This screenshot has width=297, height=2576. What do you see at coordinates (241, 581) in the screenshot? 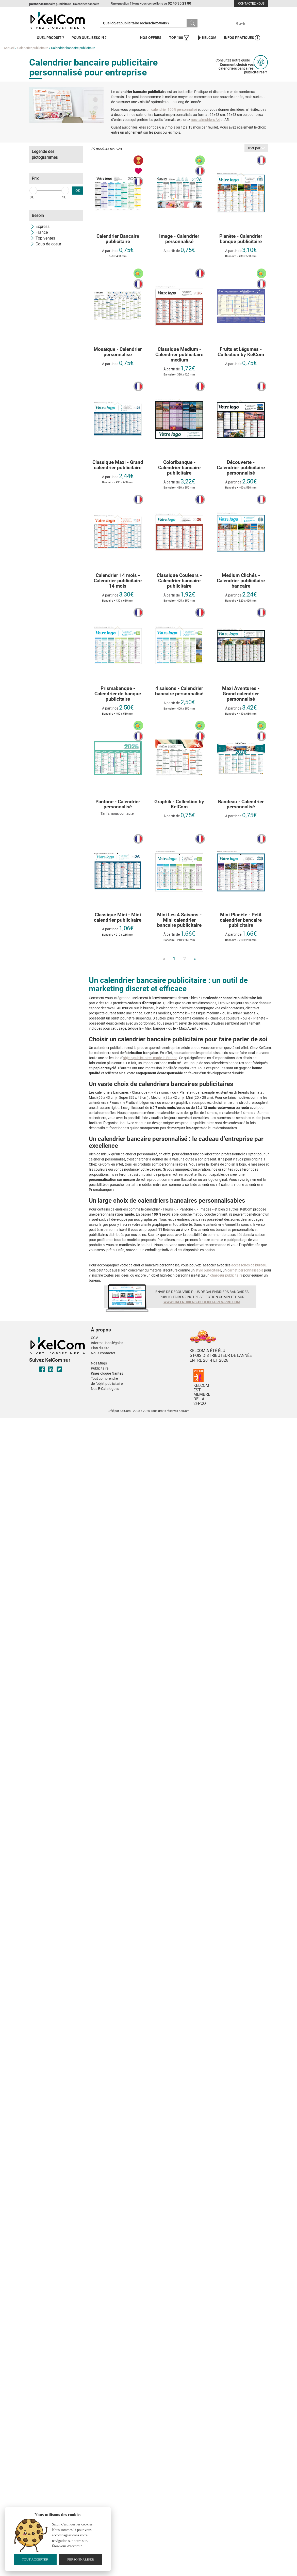
I see `Medium Clichés - Calendrier publicitaire bancaire` at bounding box center [241, 581].